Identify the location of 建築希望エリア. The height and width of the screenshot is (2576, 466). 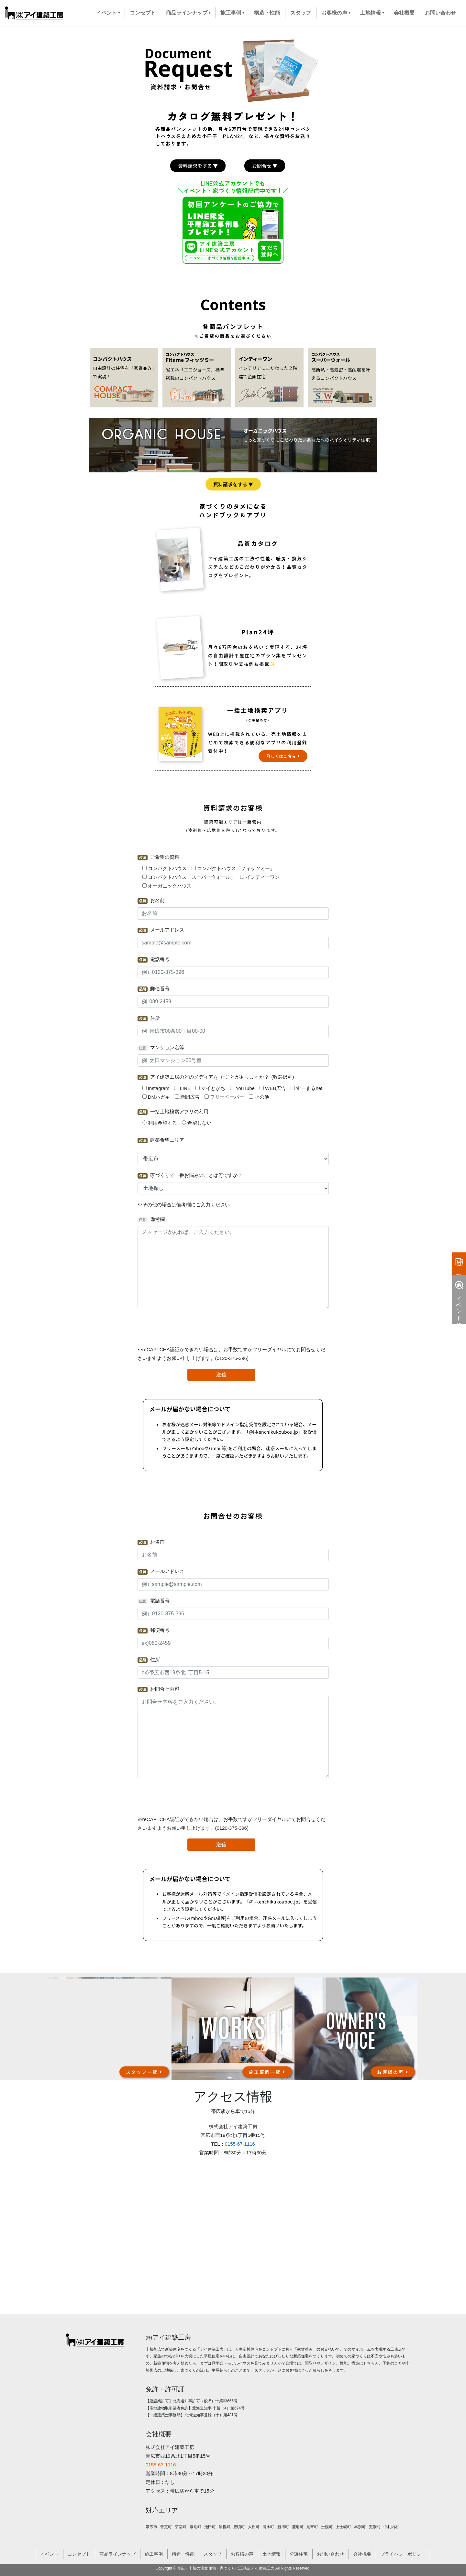
(161, 1140).